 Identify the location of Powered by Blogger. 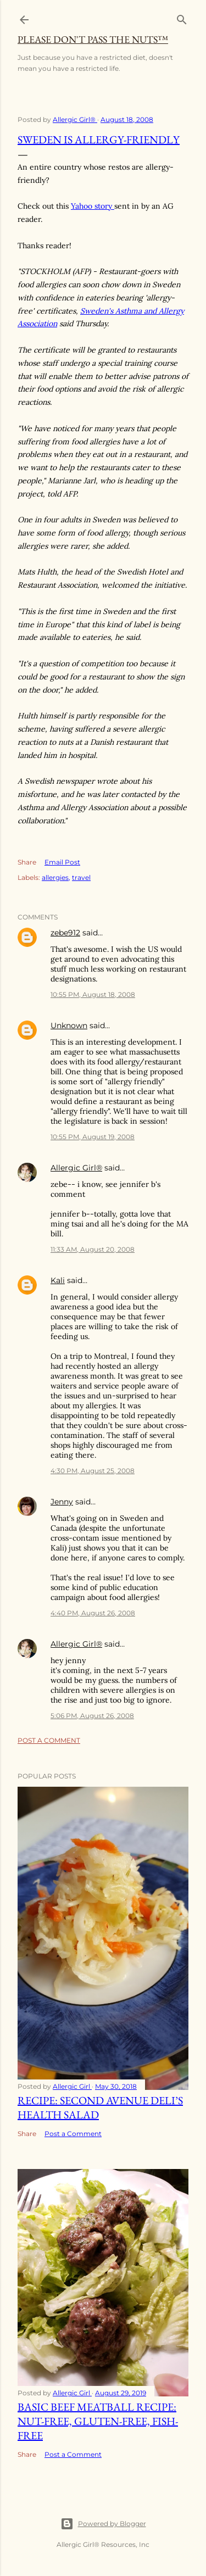
(103, 2523).